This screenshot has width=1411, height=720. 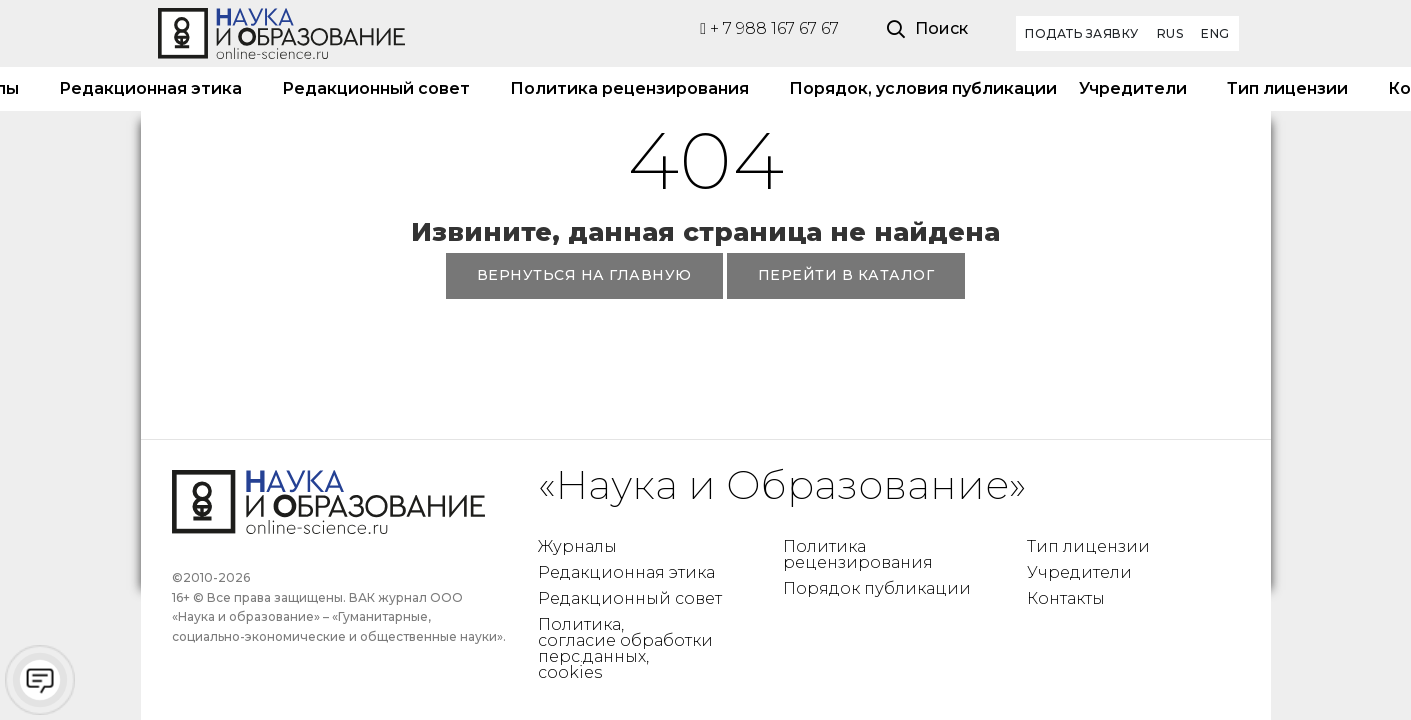 I want to click on ВЕРНУТЬСЯ НА ГЛАВНУЮ, so click(x=584, y=275).